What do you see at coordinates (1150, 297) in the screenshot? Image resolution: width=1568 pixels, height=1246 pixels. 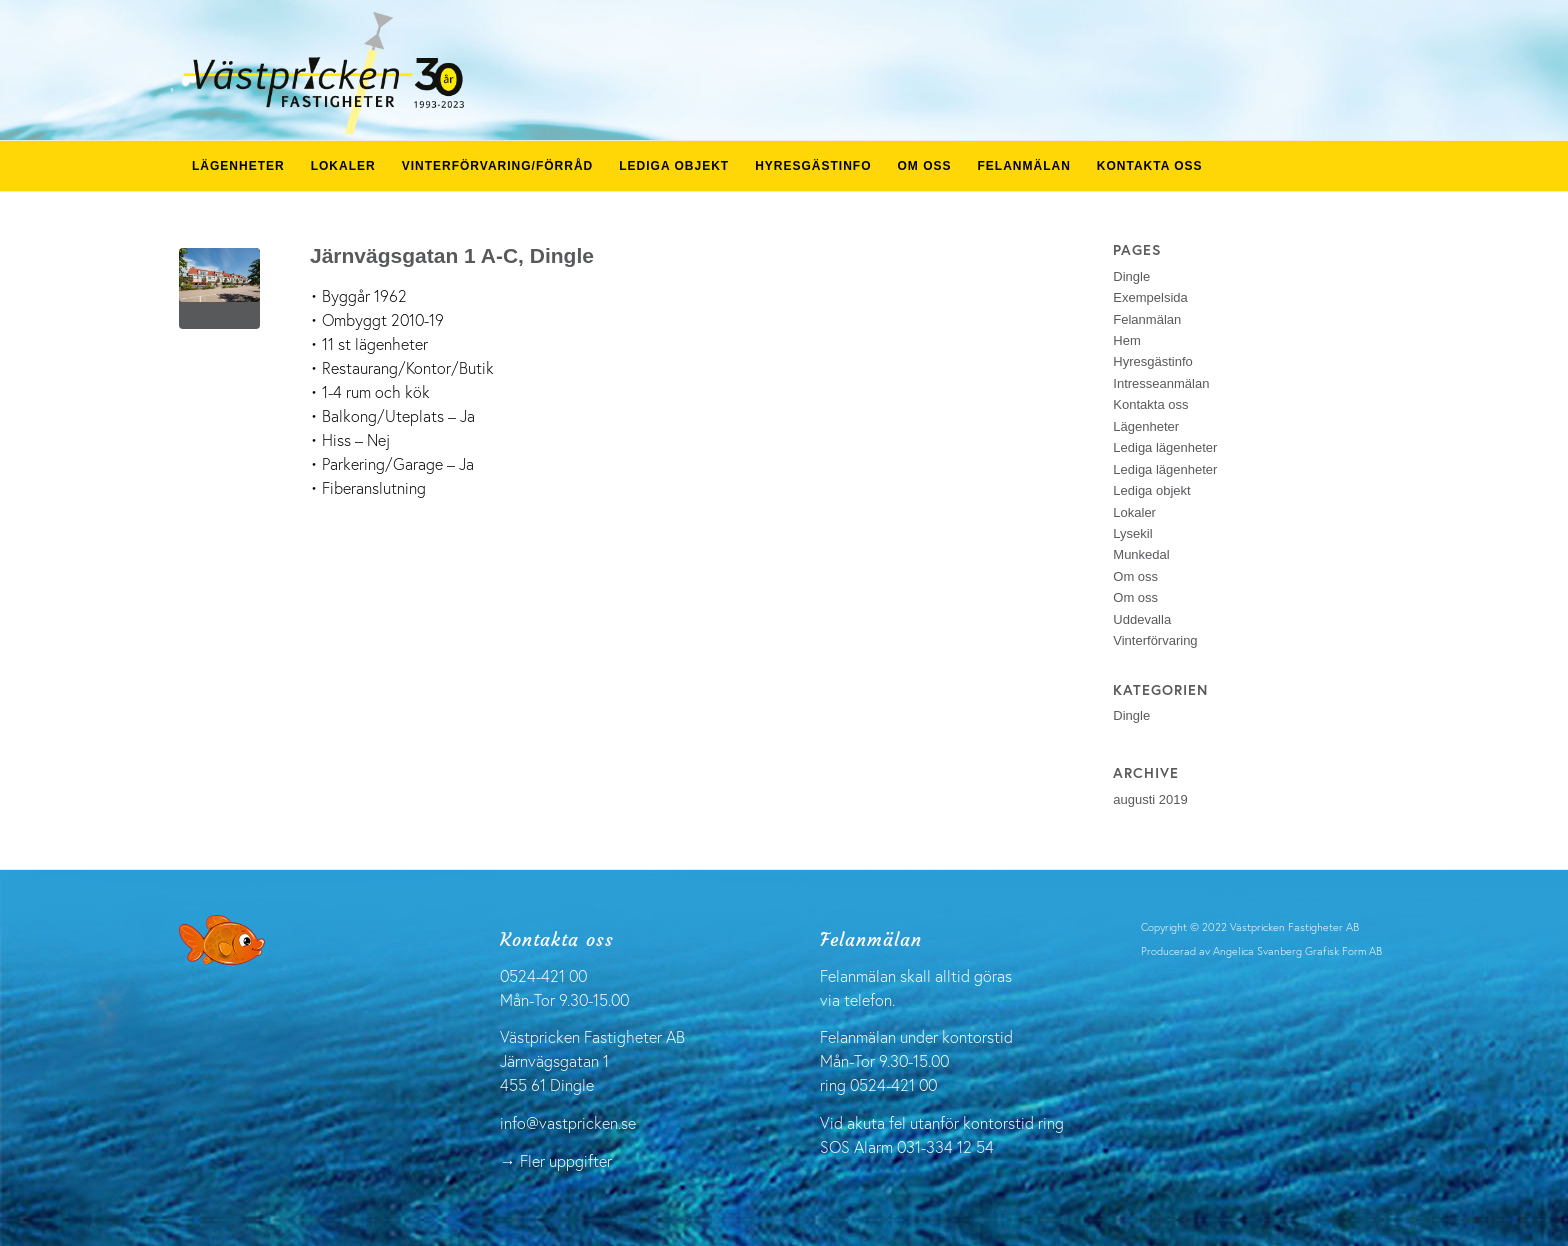 I see `Exempelsida` at bounding box center [1150, 297].